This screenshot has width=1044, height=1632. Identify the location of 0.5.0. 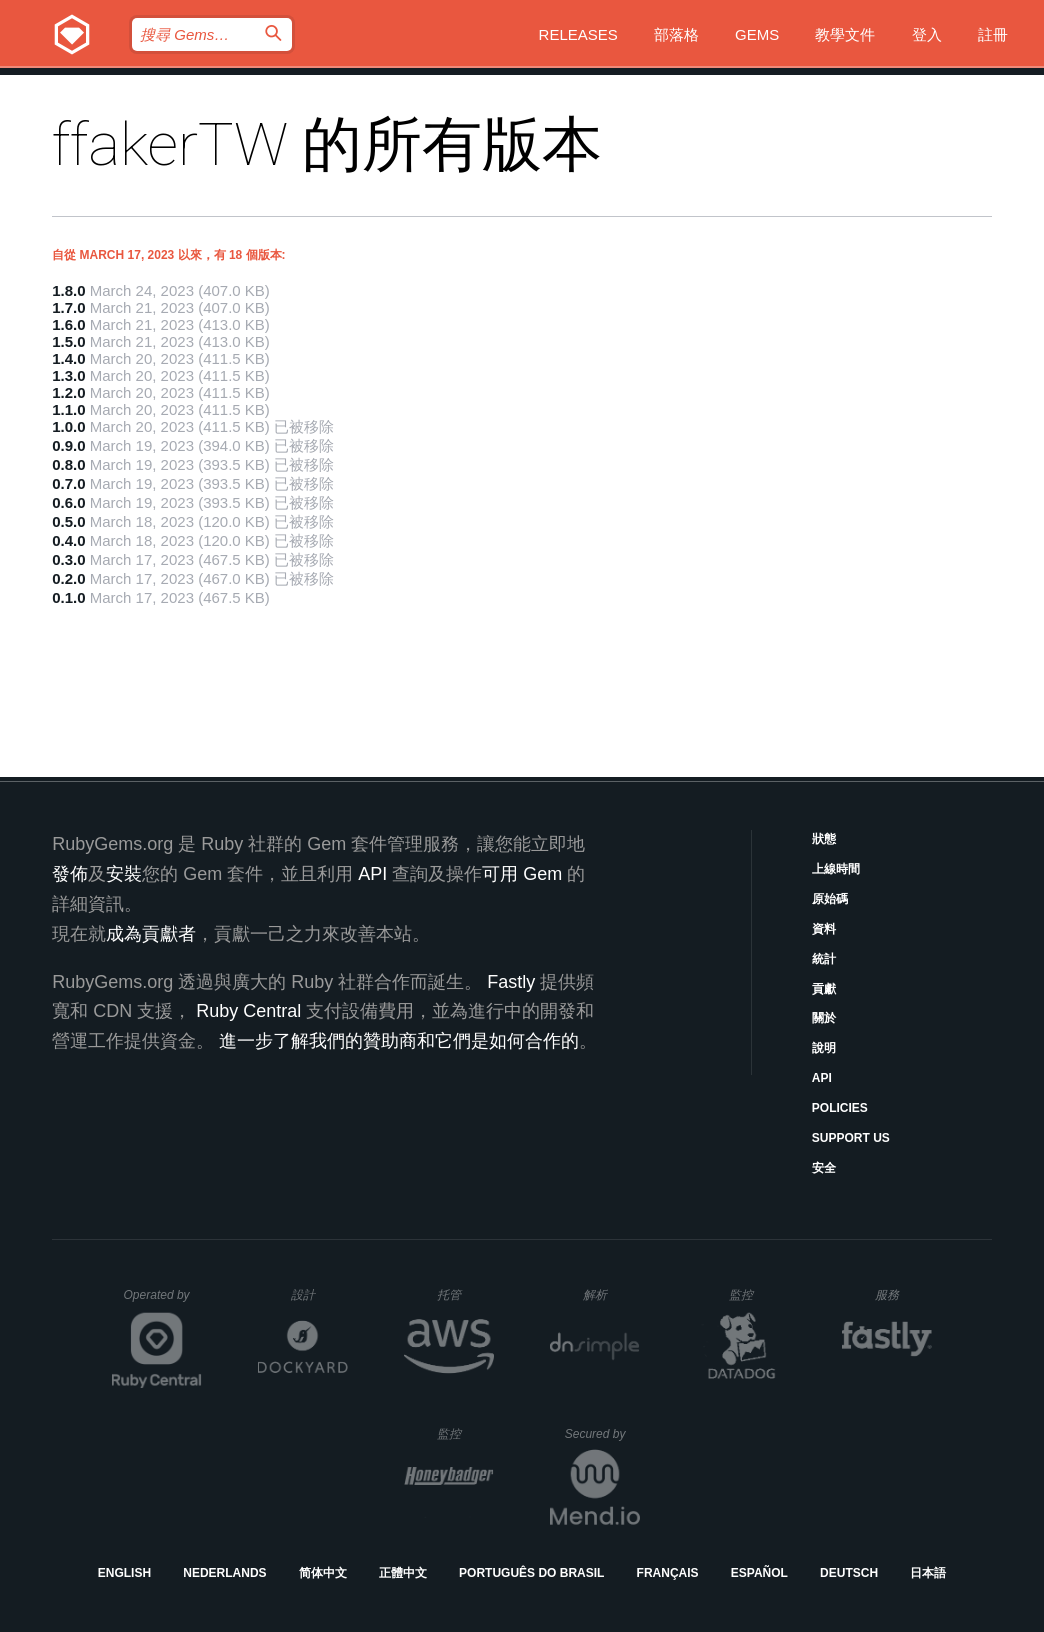
(68, 521).